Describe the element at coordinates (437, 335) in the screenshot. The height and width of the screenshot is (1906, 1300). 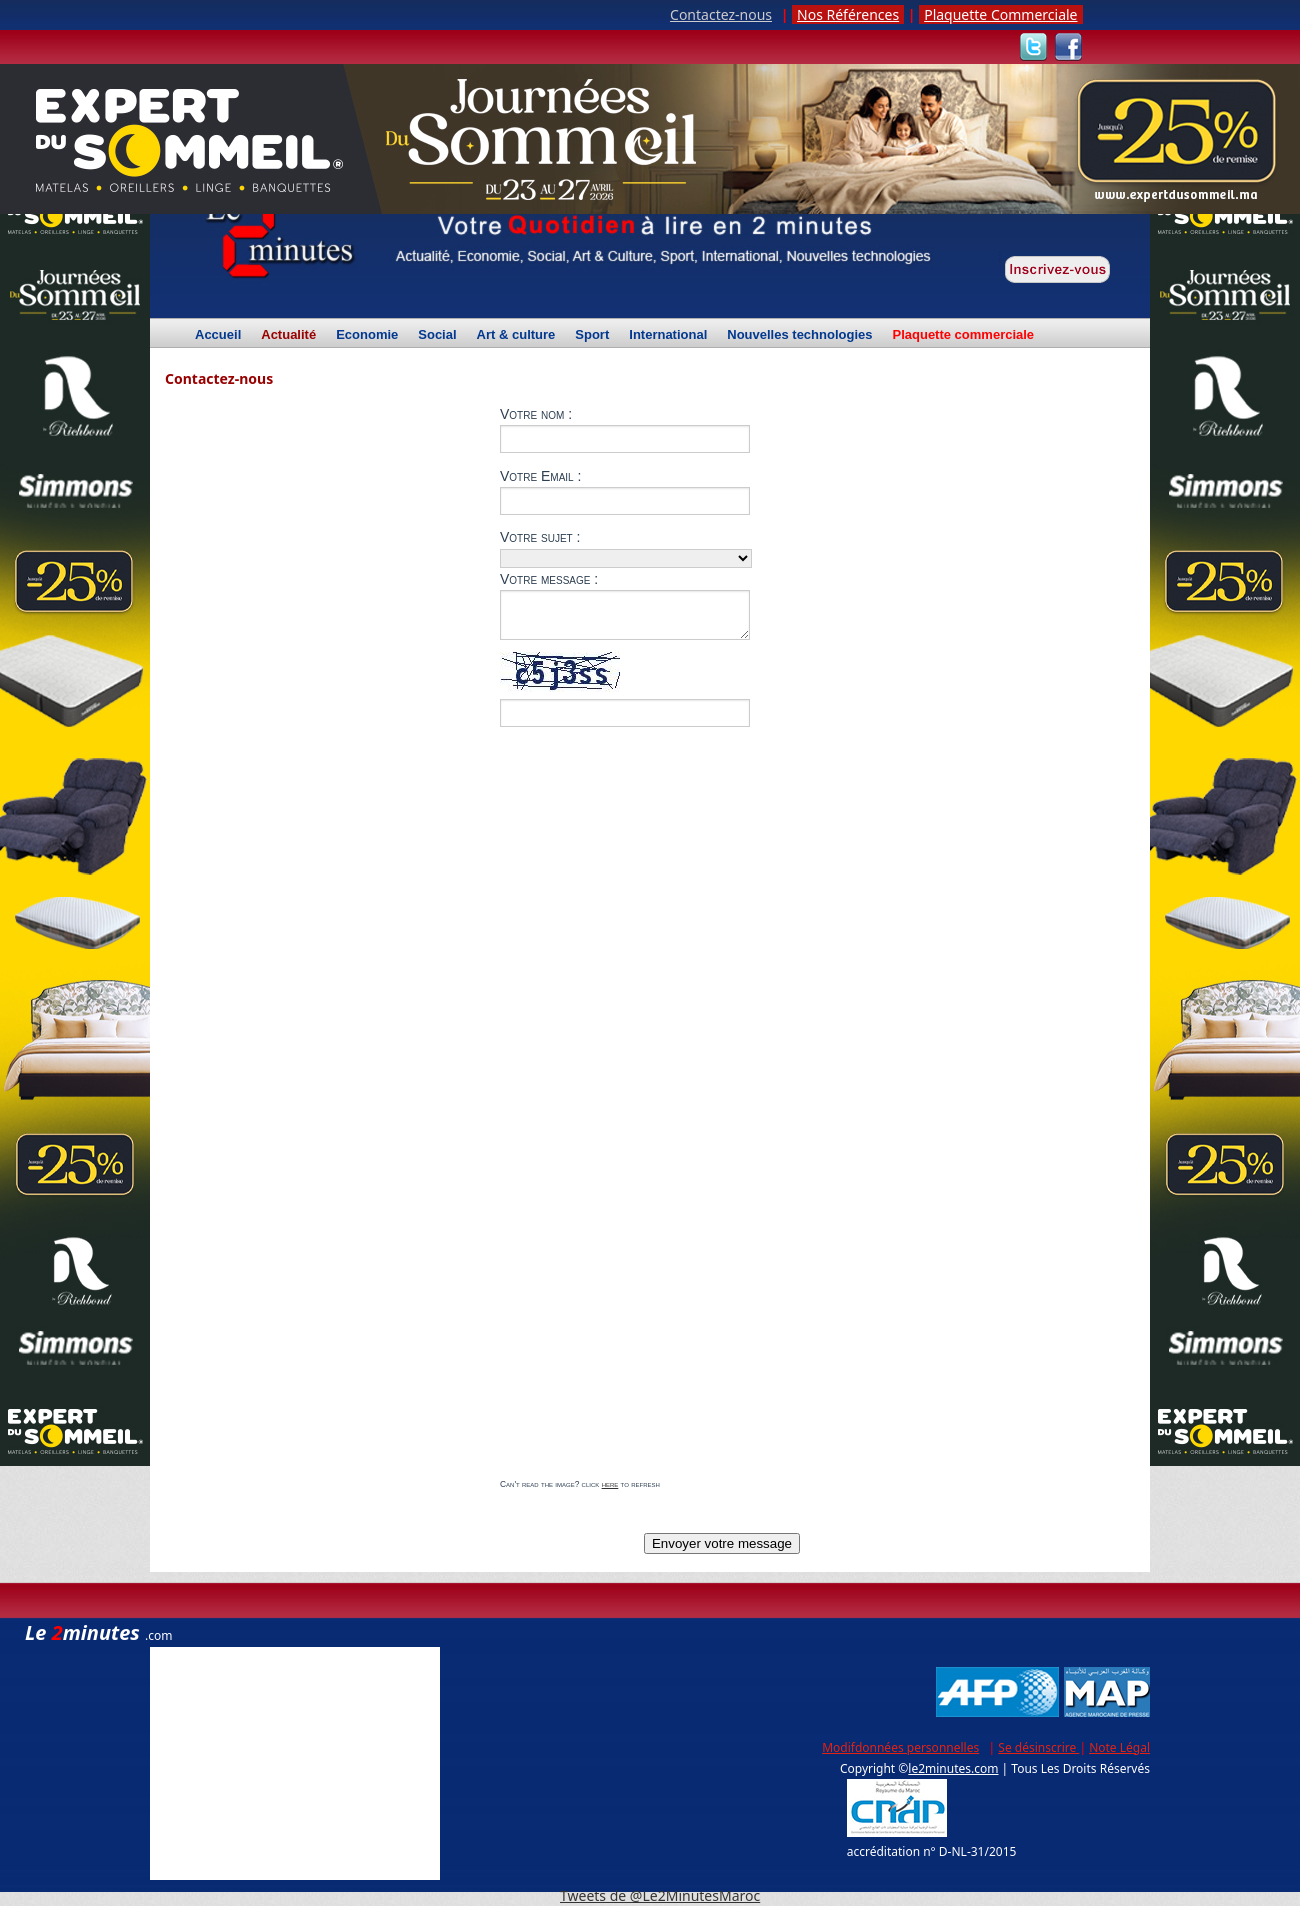
I see `Social` at that location.